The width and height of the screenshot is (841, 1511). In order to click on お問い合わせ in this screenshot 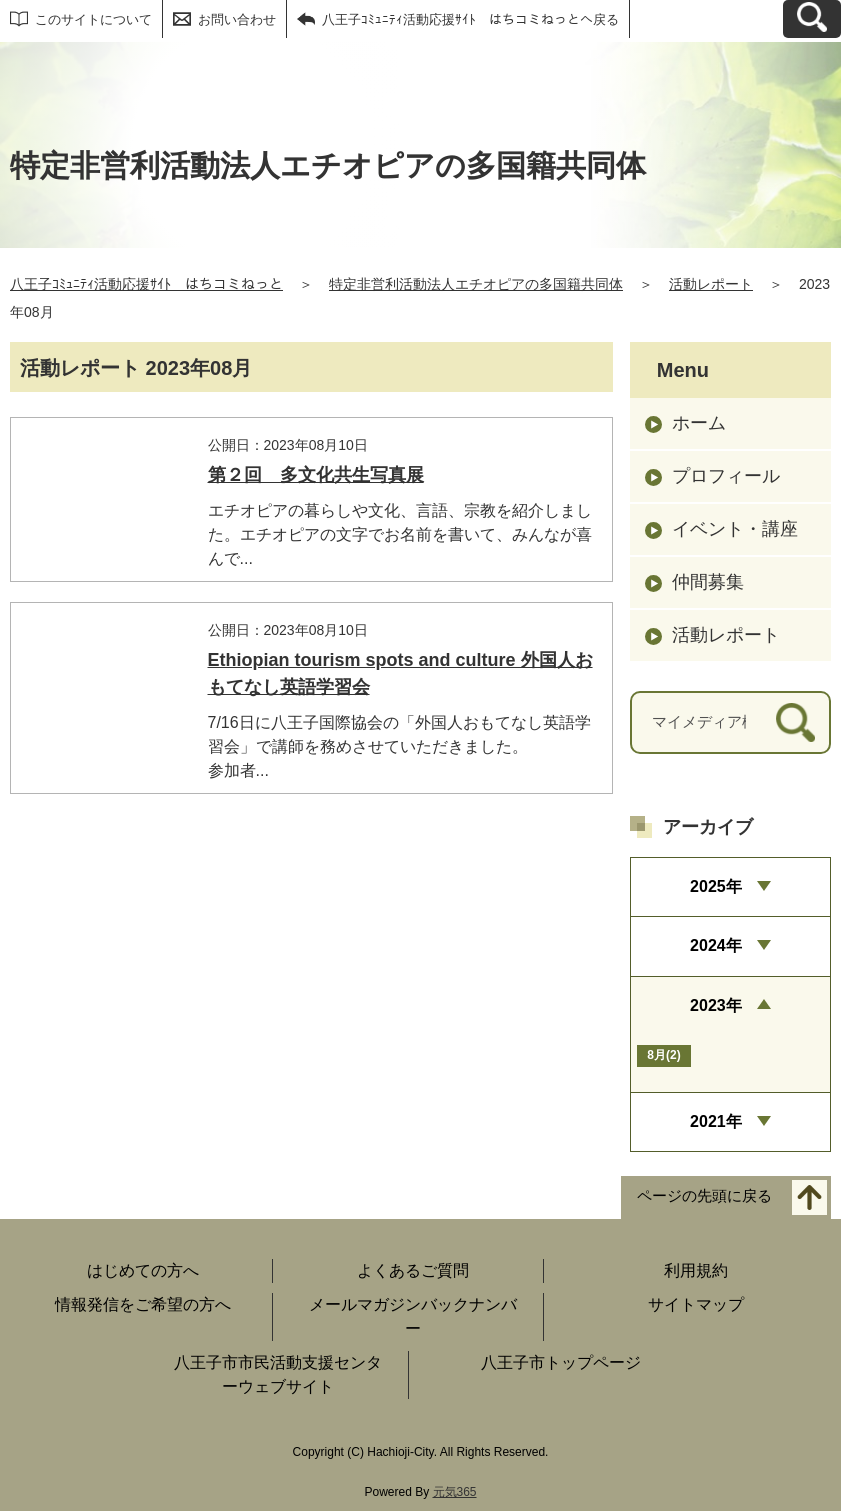, I will do `click(237, 19)`.